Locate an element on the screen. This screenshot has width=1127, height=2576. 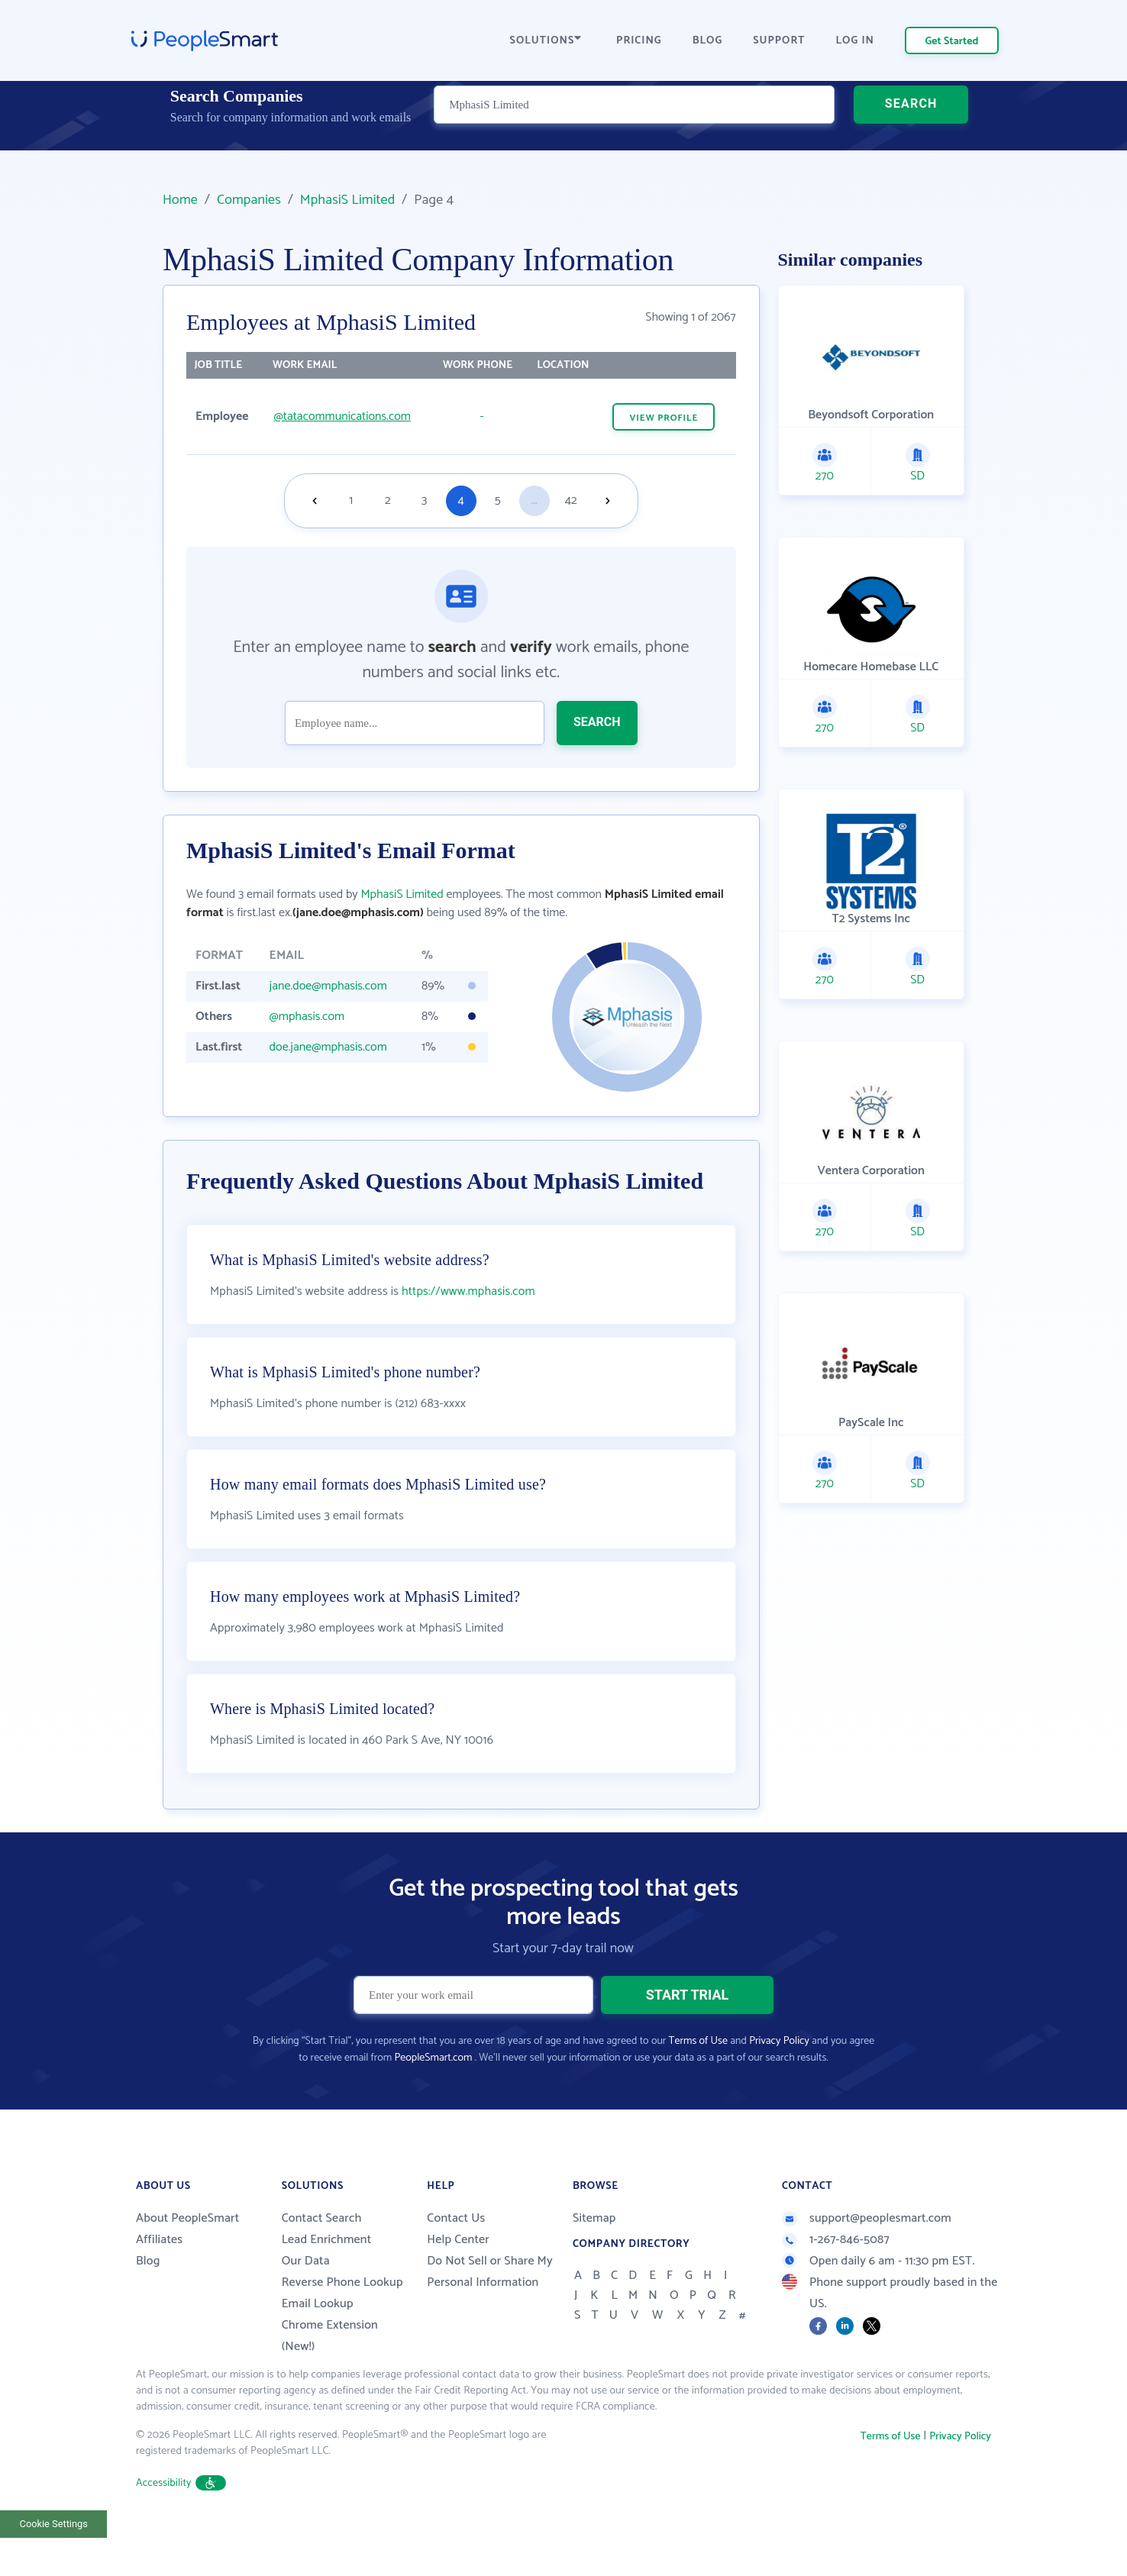
42 [Goto page 42] is located at coordinates (571, 500).